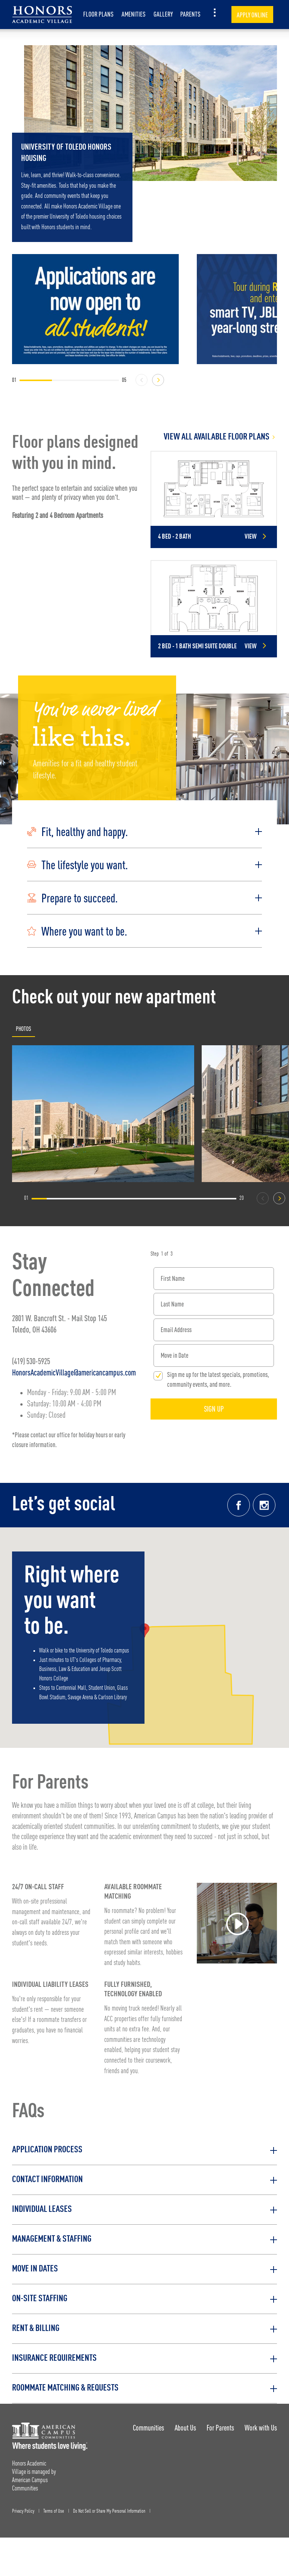 This screenshot has height=2576, width=289. Describe the element at coordinates (252, 15) in the screenshot. I see `Apply Online` at that location.